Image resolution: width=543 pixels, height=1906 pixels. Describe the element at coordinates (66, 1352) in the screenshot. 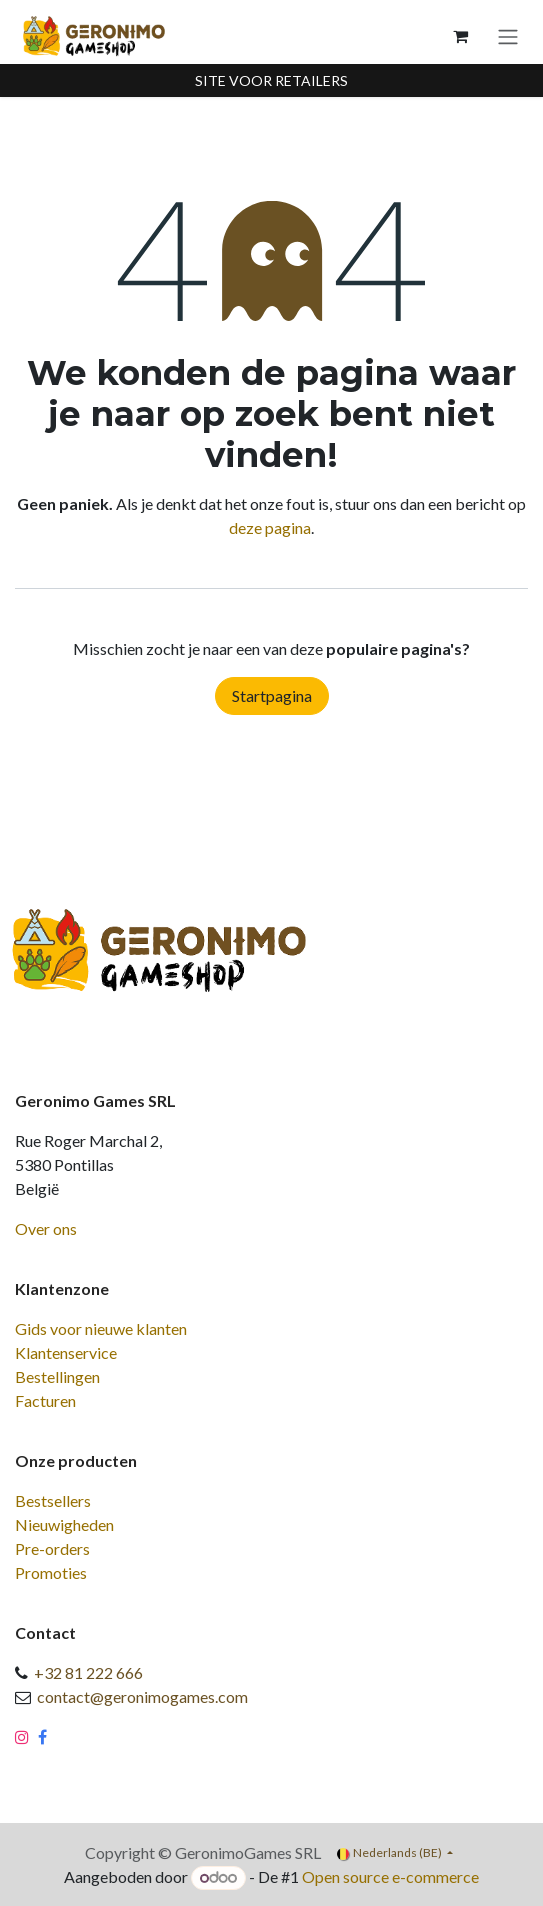

I see `Klantenservice` at that location.